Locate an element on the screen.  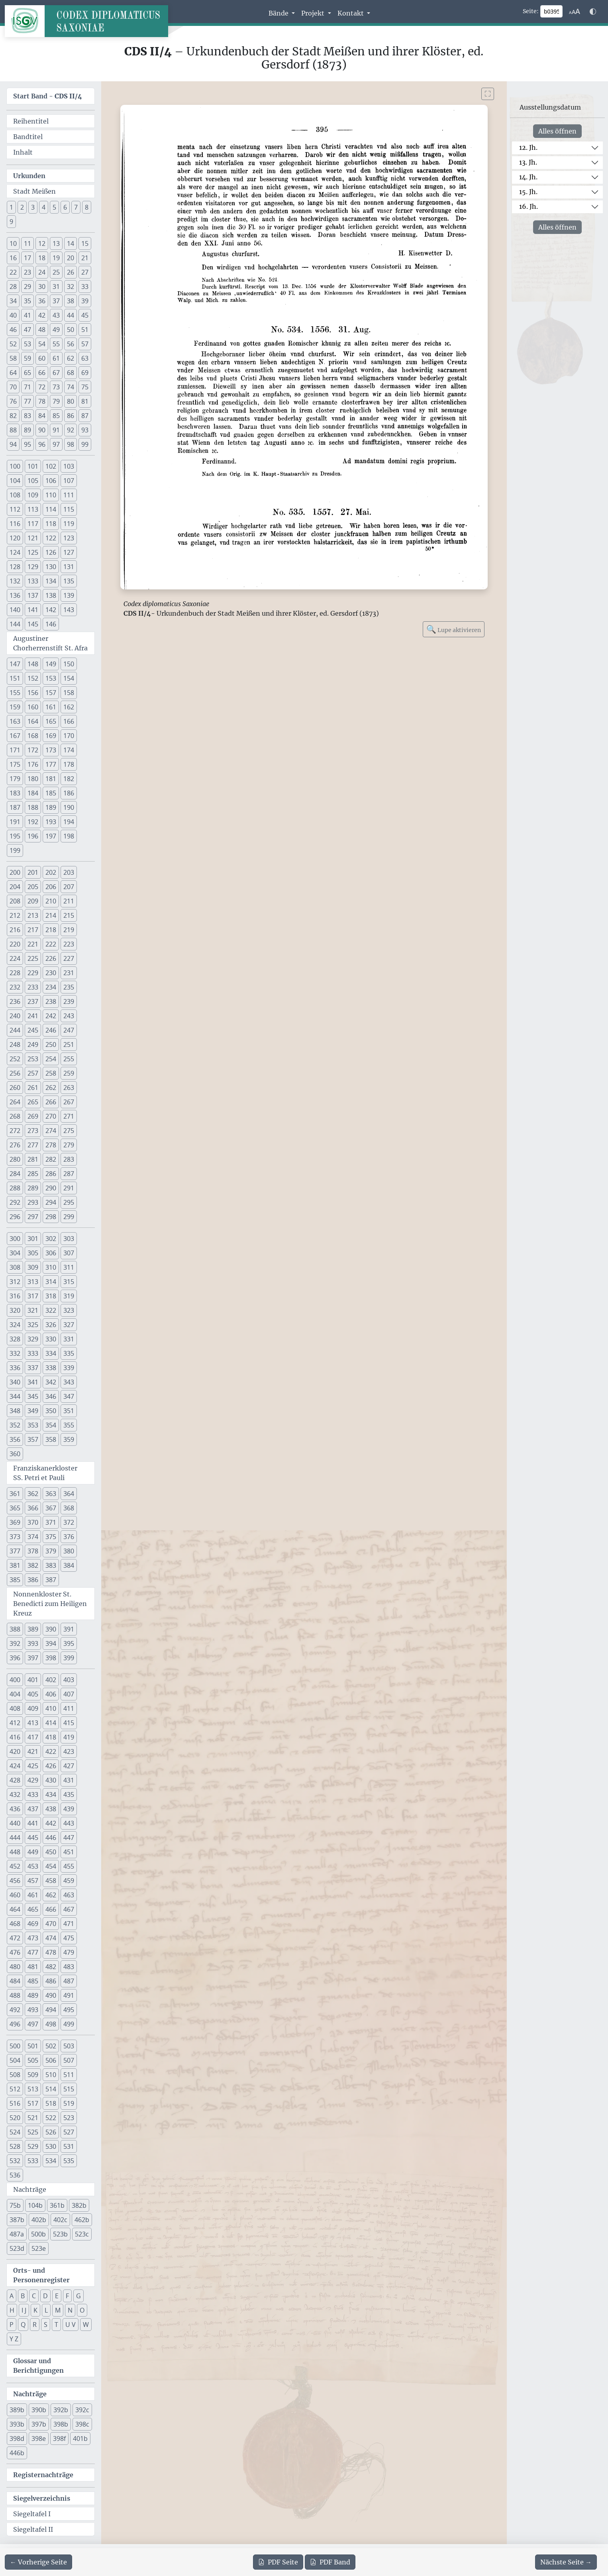
446 [button] is located at coordinates (50, 1837).